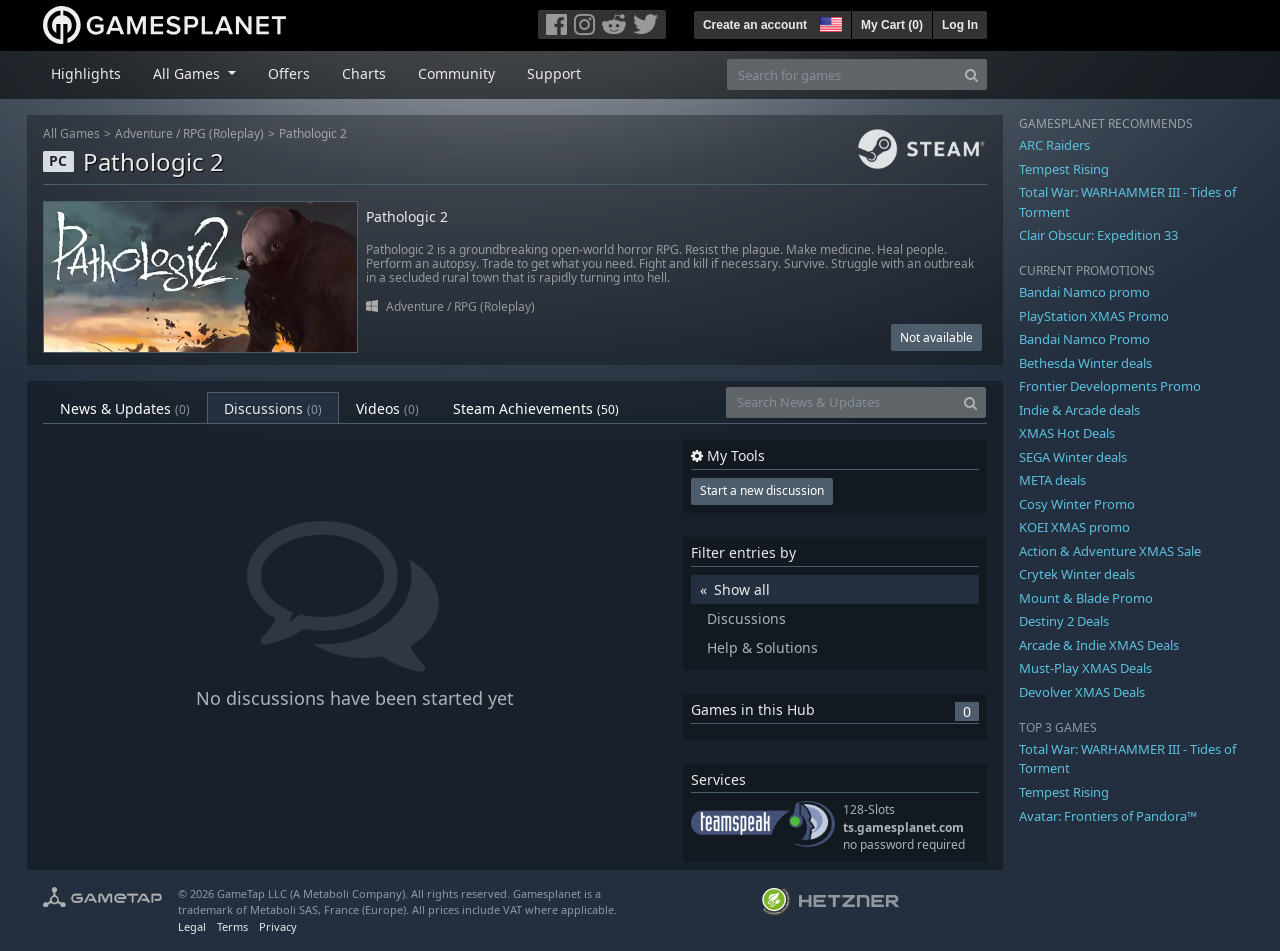 The image size is (1280, 951). What do you see at coordinates (536, 408) in the screenshot?
I see `Steam Achievements` at bounding box center [536, 408].